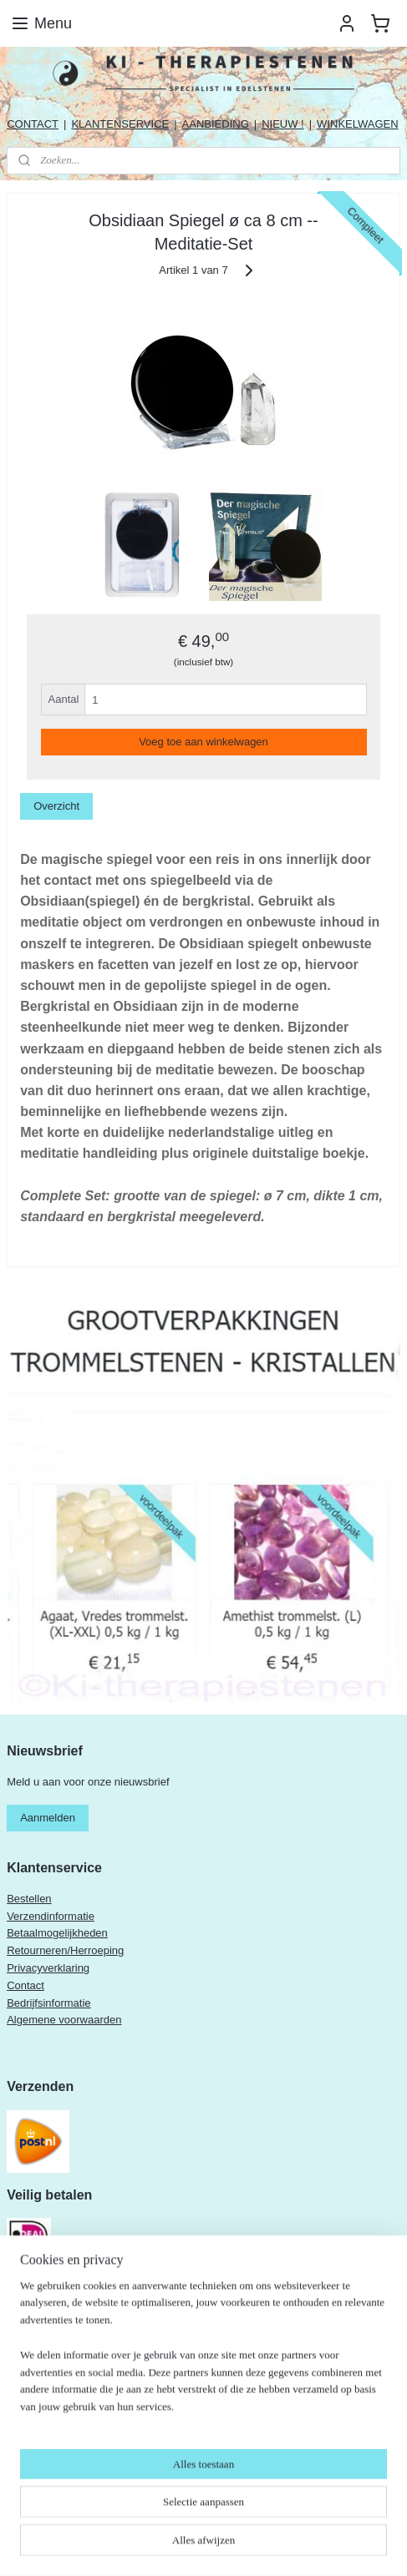  What do you see at coordinates (120, 124) in the screenshot?
I see `KLANTENSERVICE` at bounding box center [120, 124].